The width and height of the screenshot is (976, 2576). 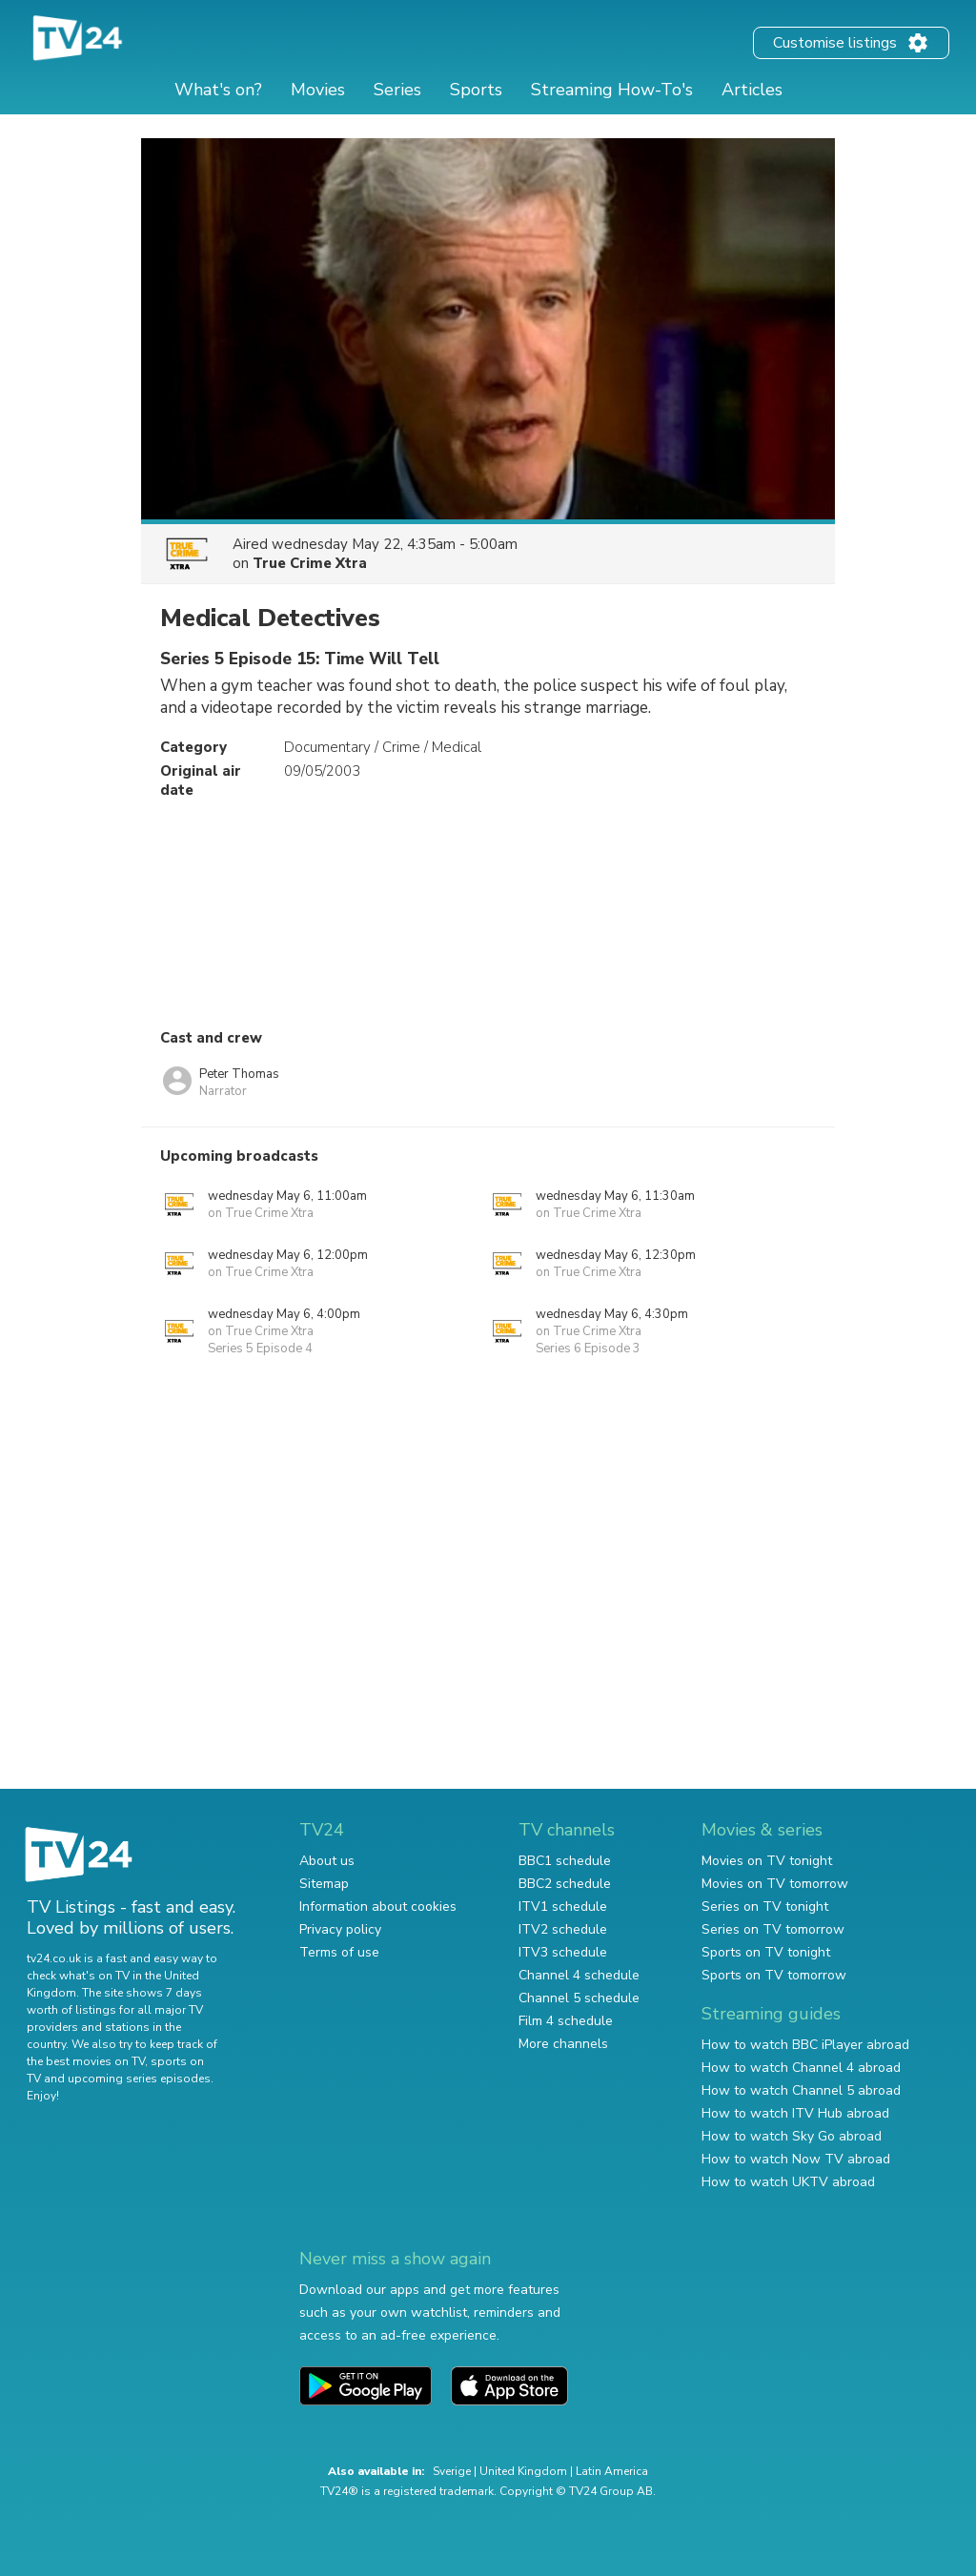 What do you see at coordinates (612, 89) in the screenshot?
I see `Streaming How-To's` at bounding box center [612, 89].